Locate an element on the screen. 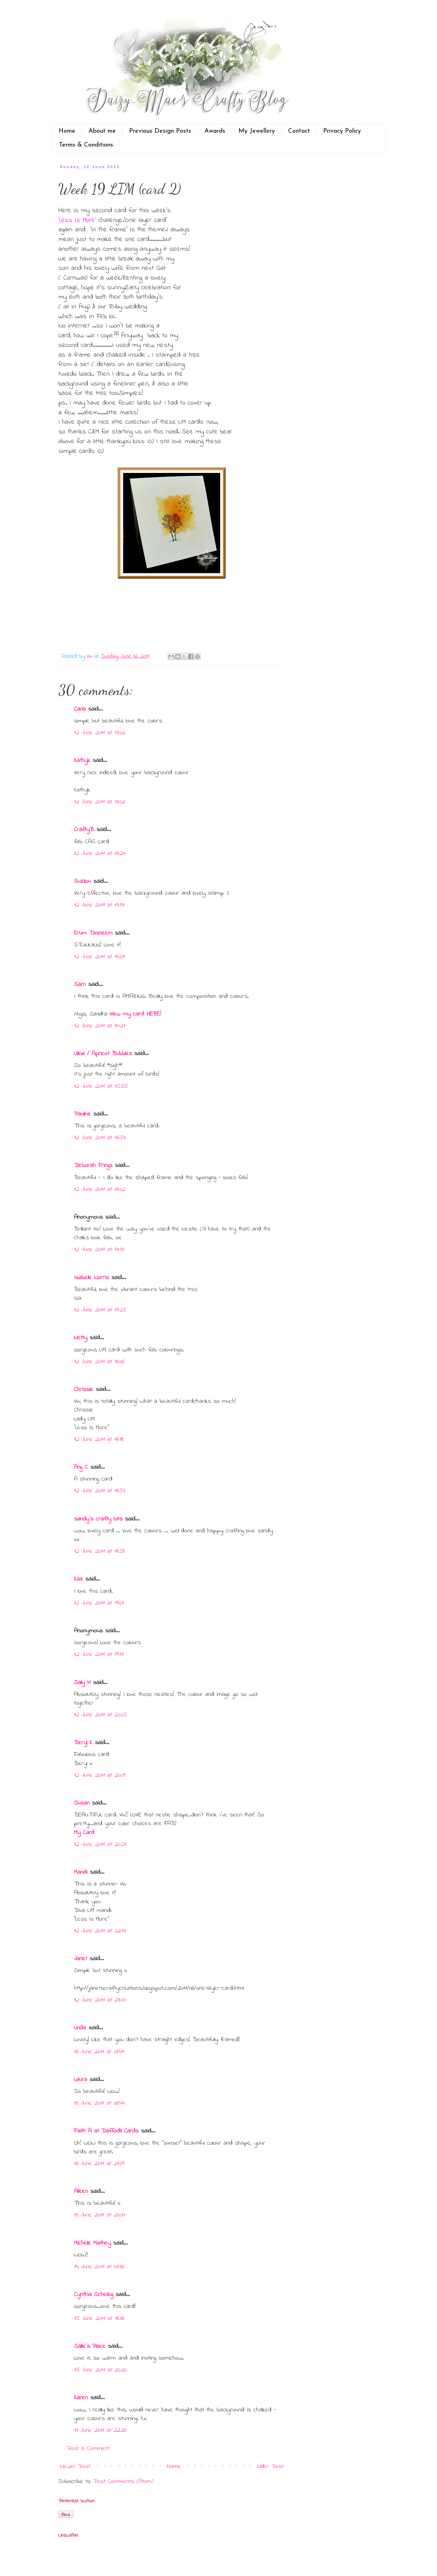  Ang C is located at coordinates (81, 1467).